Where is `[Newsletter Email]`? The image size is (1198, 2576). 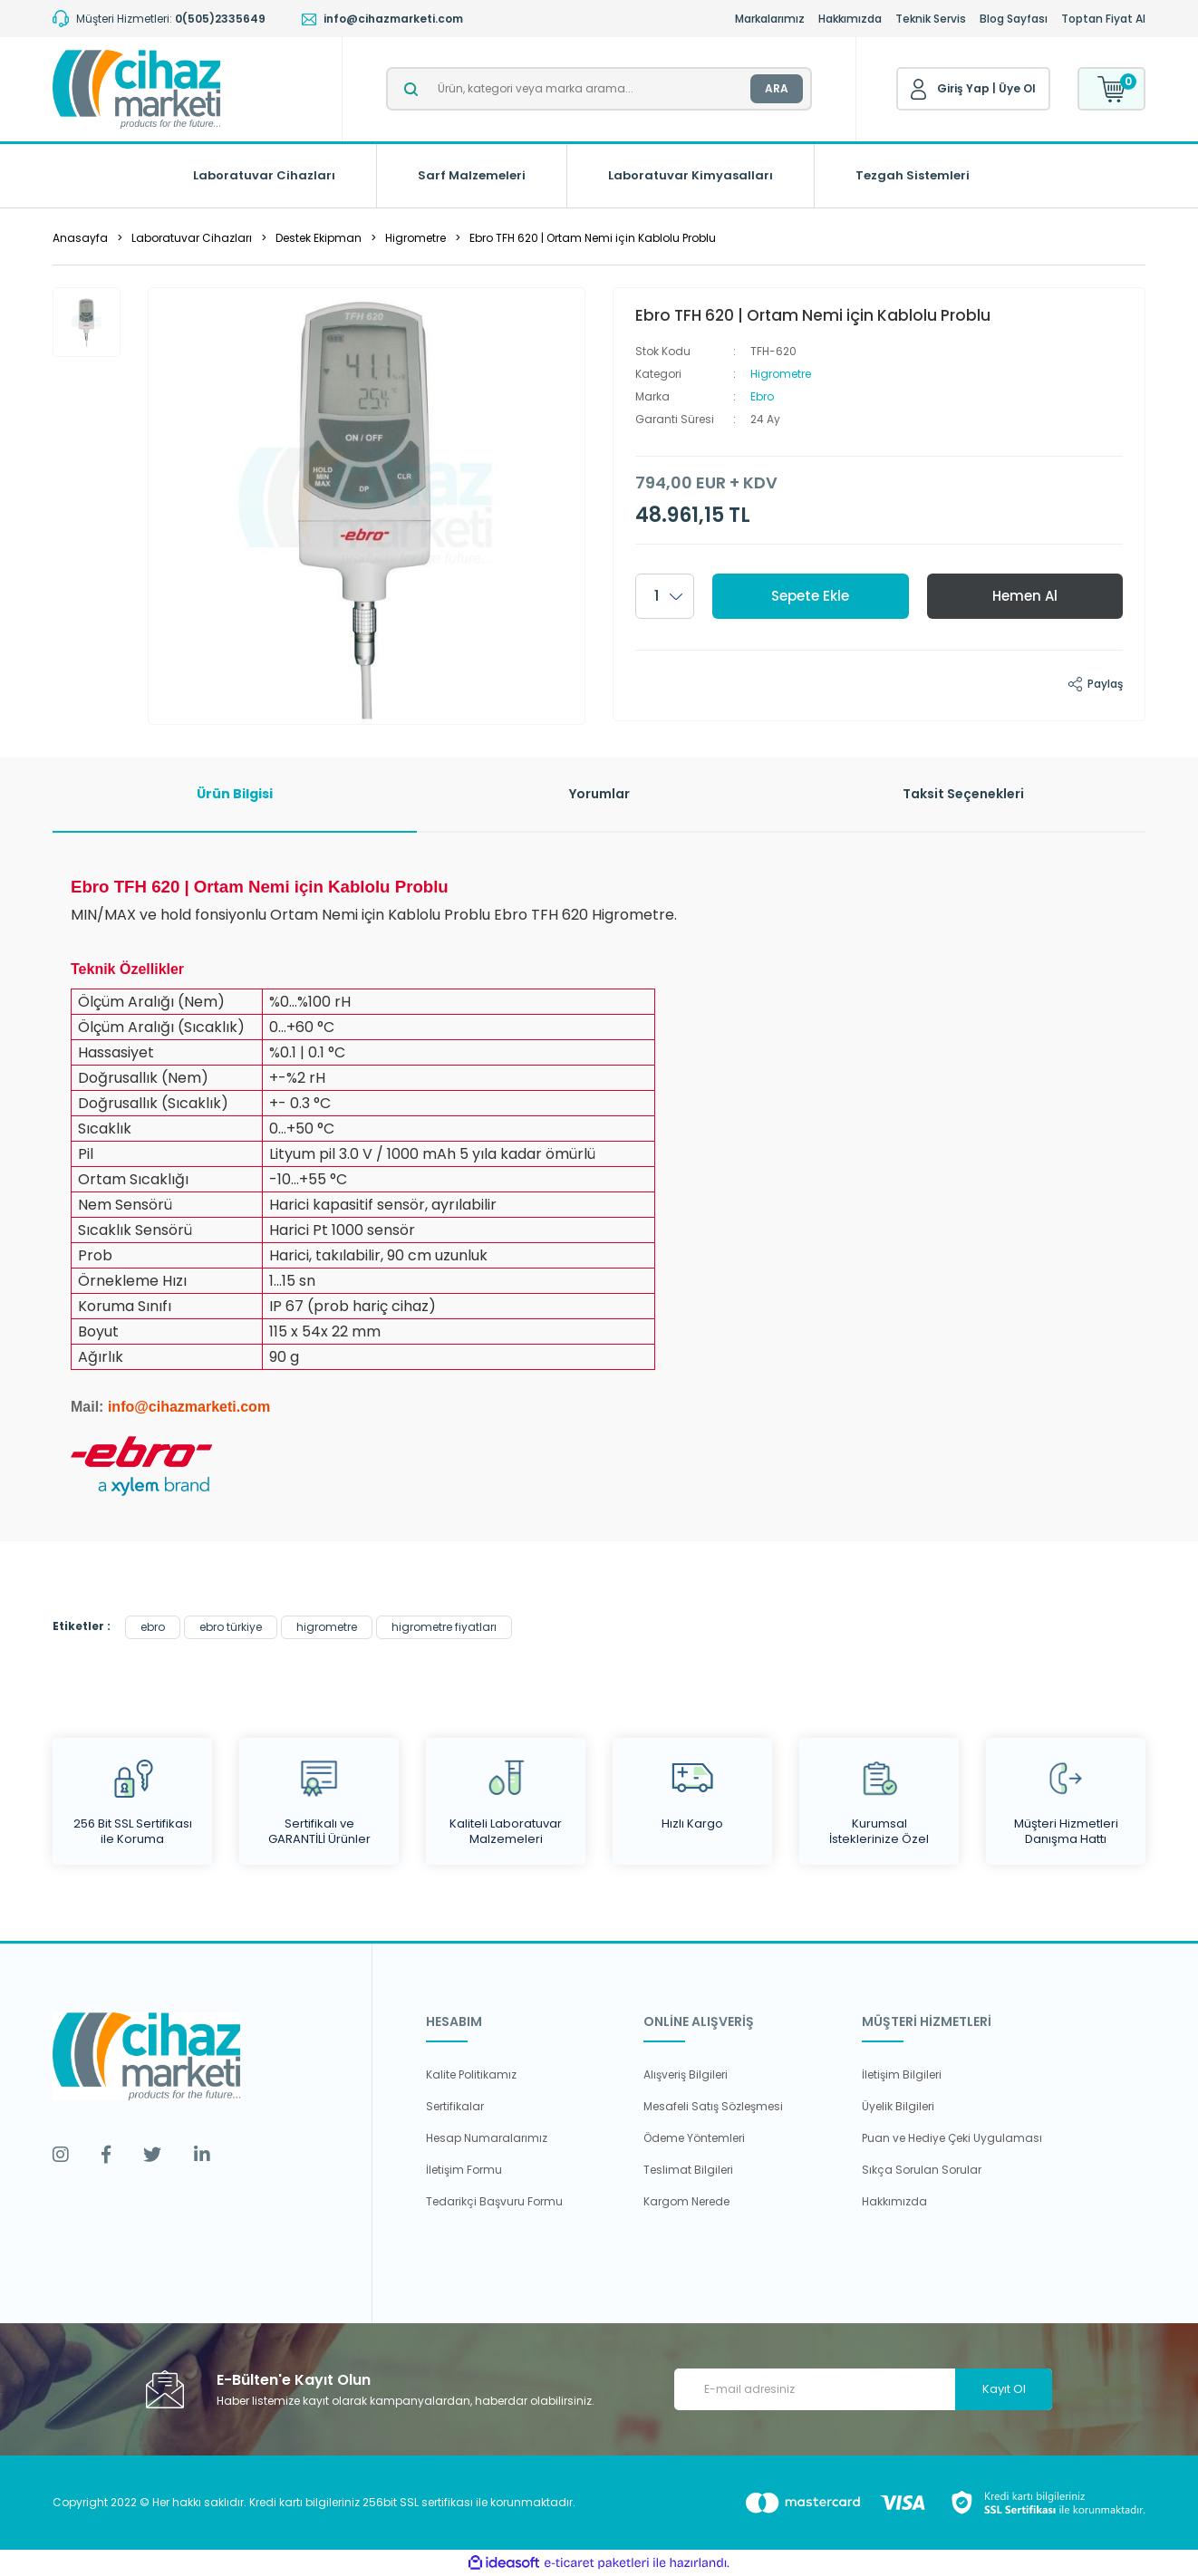
[Newsletter Email] is located at coordinates (863, 2389).